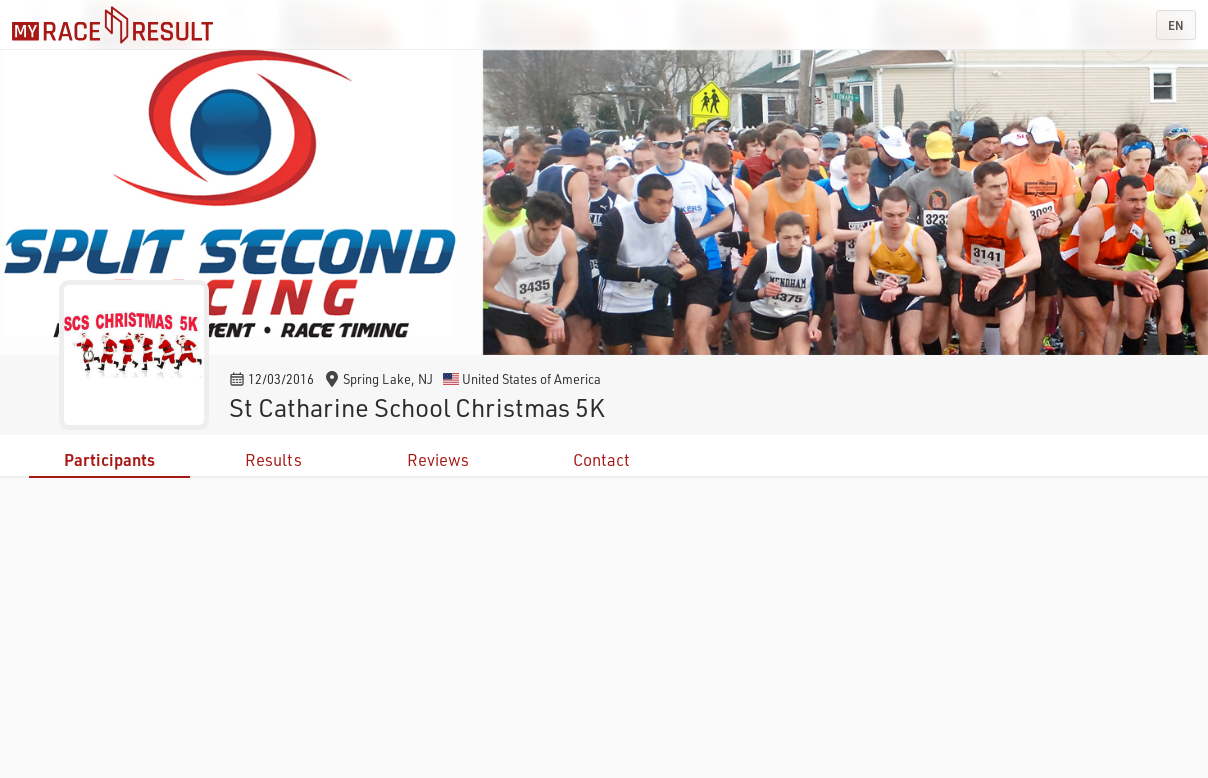 The width and height of the screenshot is (1208, 778). I want to click on Contact, so click(601, 459).